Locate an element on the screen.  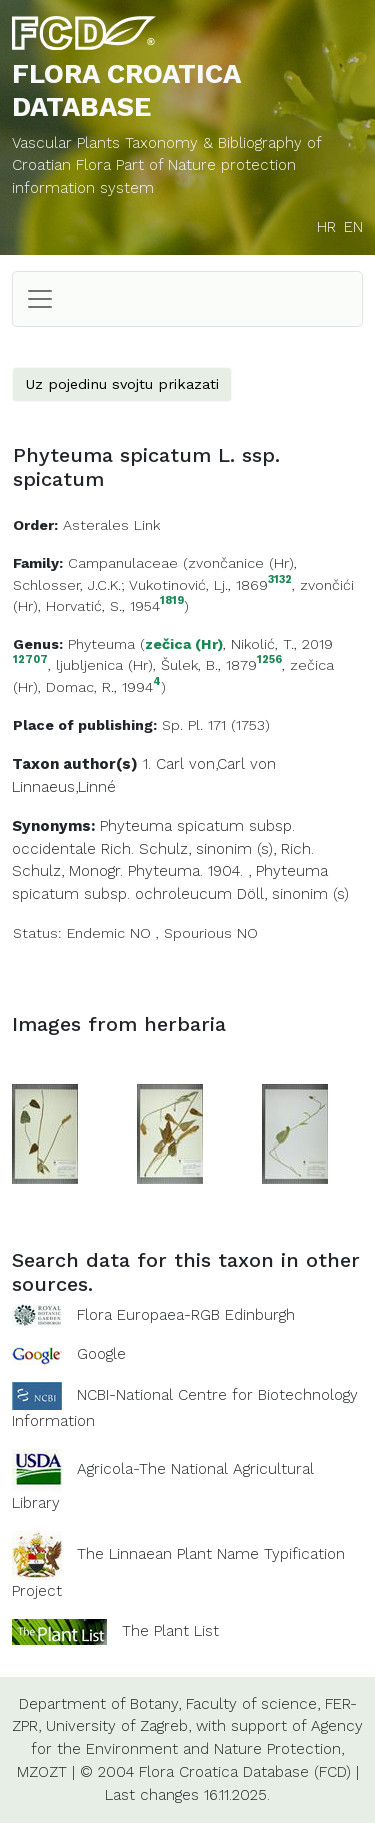
Campanulaceae is located at coordinates (123, 563).